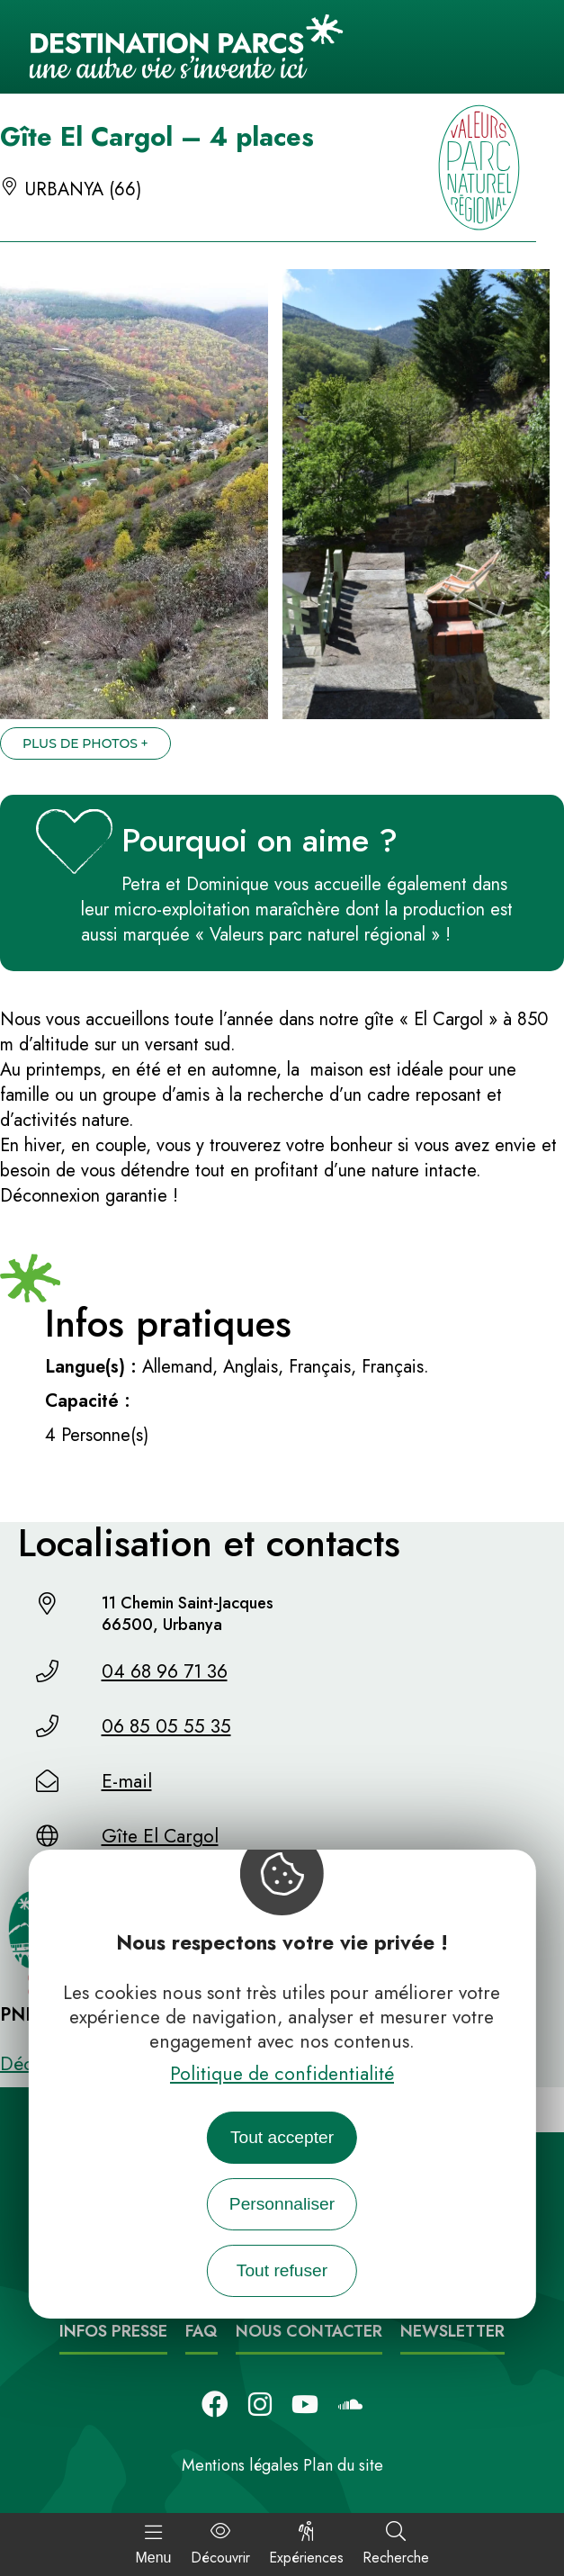  What do you see at coordinates (282, 2203) in the screenshot?
I see `Personnaliser` at bounding box center [282, 2203].